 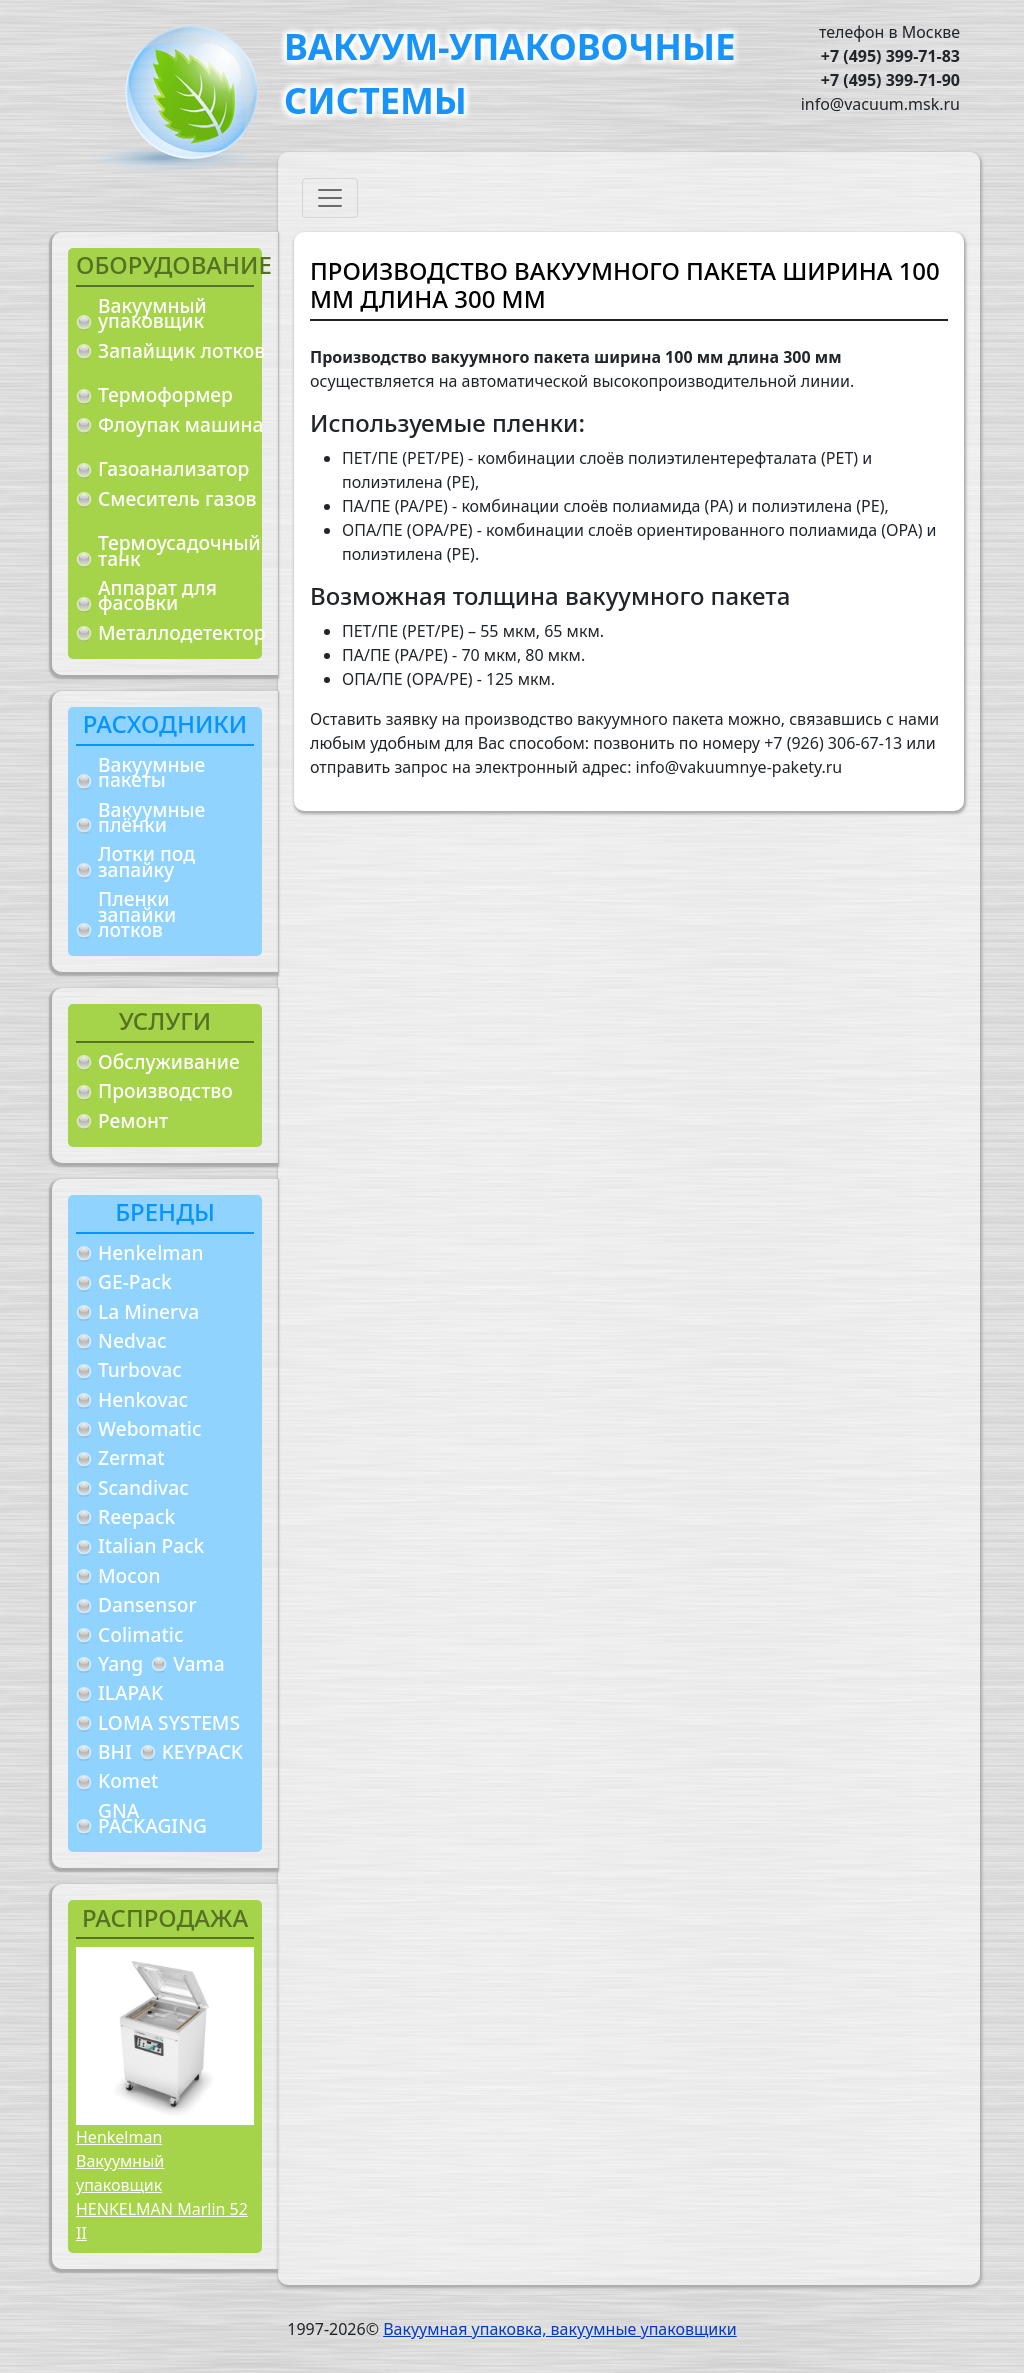 I want to click on Webomatic, so click(x=149, y=1428).